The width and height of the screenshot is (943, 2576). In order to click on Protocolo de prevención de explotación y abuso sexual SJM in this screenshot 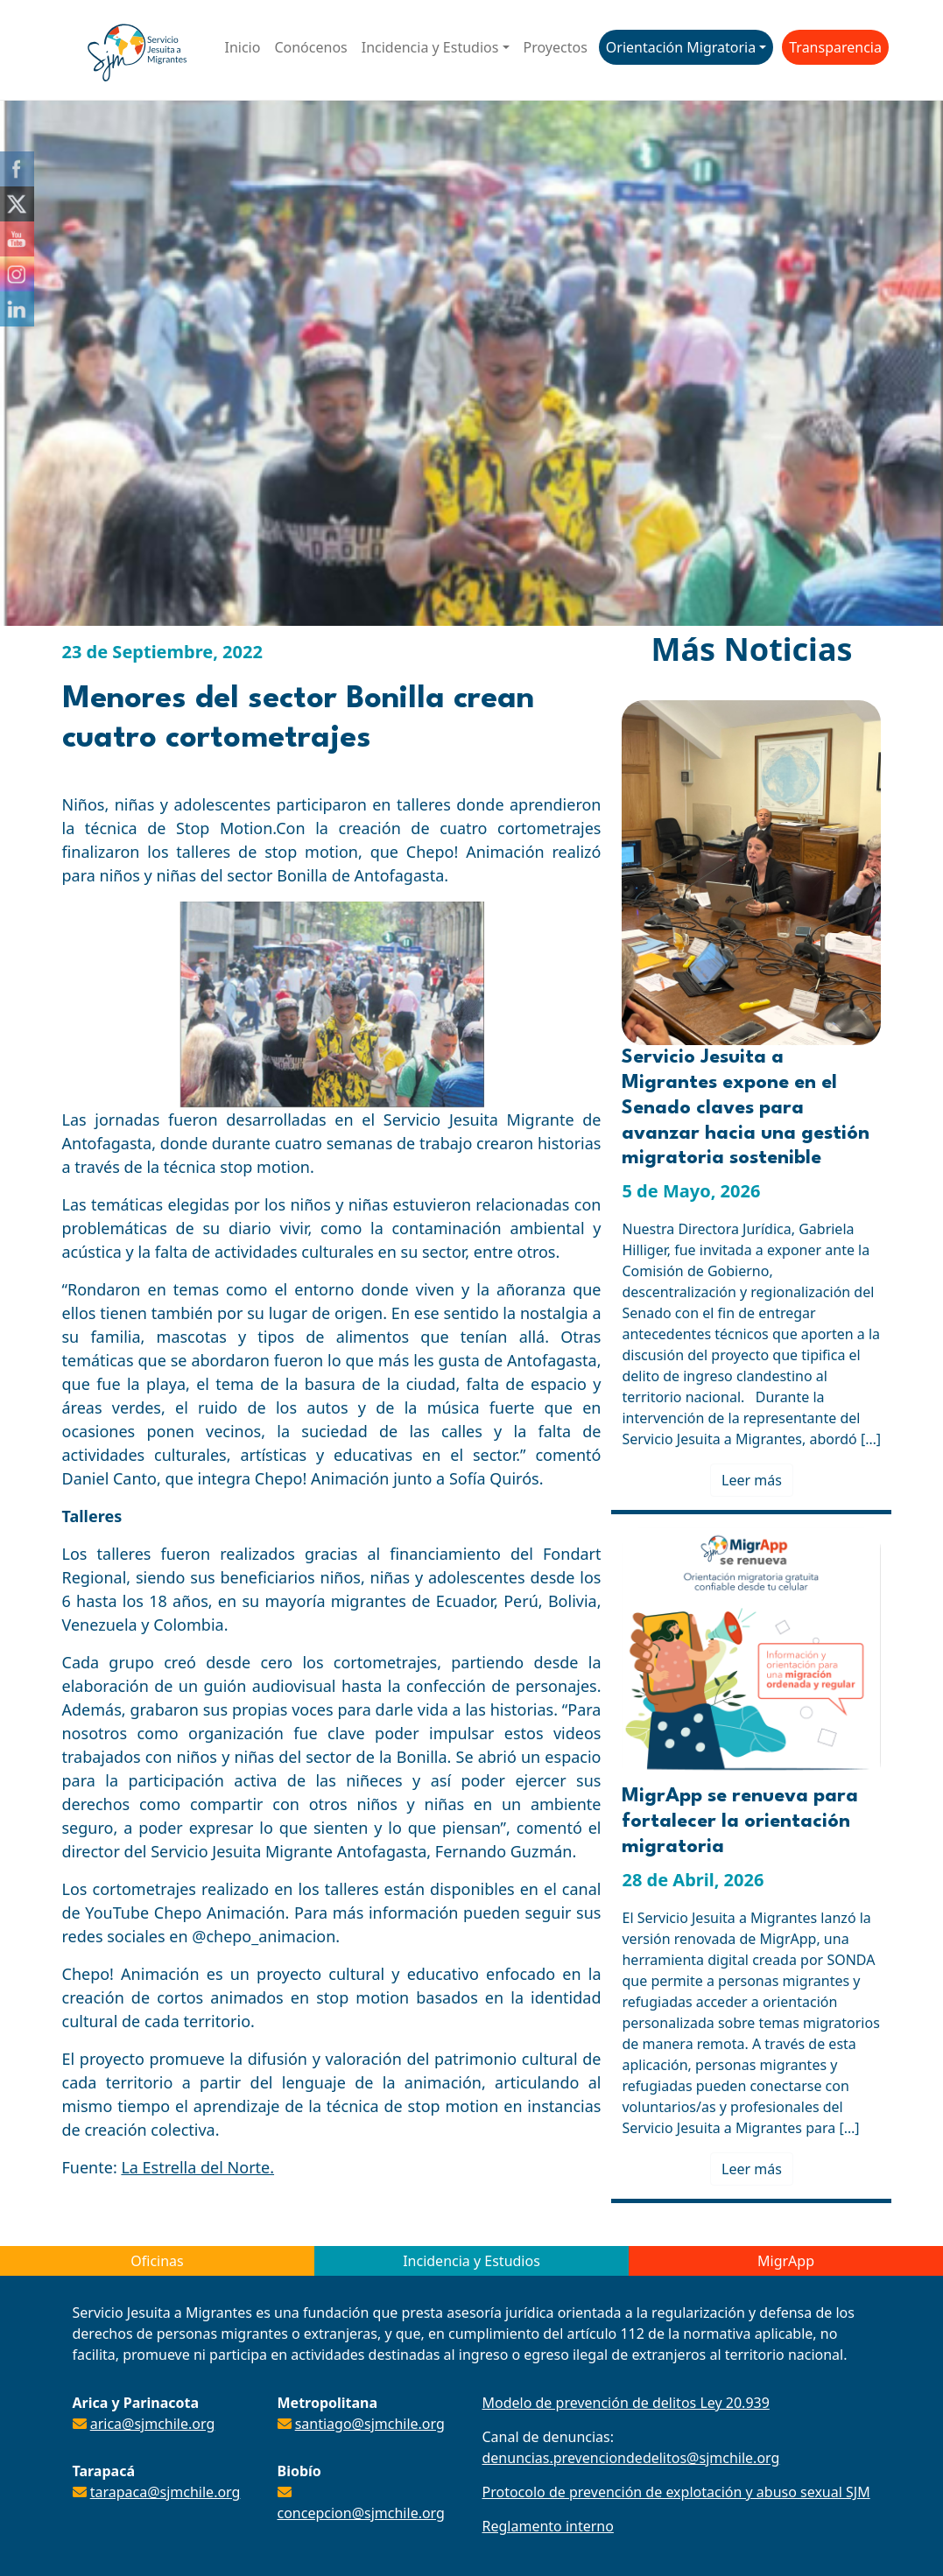, I will do `click(676, 2492)`.